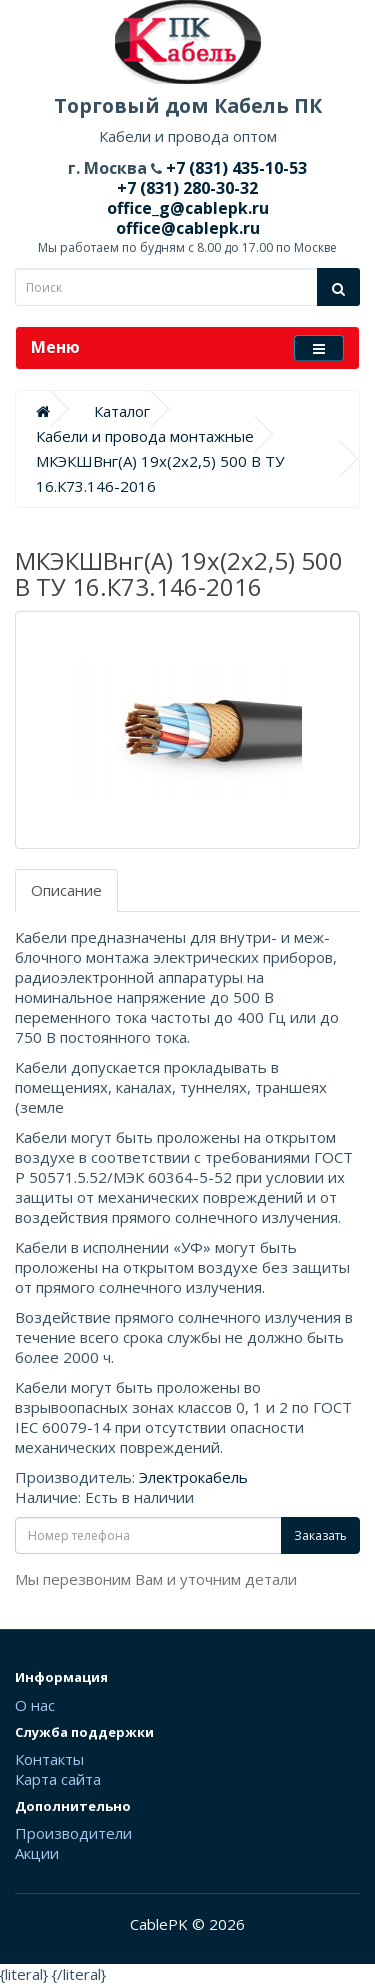 Image resolution: width=375 pixels, height=1984 pixels. What do you see at coordinates (145, 436) in the screenshot?
I see `Кабели и провода монтажные` at bounding box center [145, 436].